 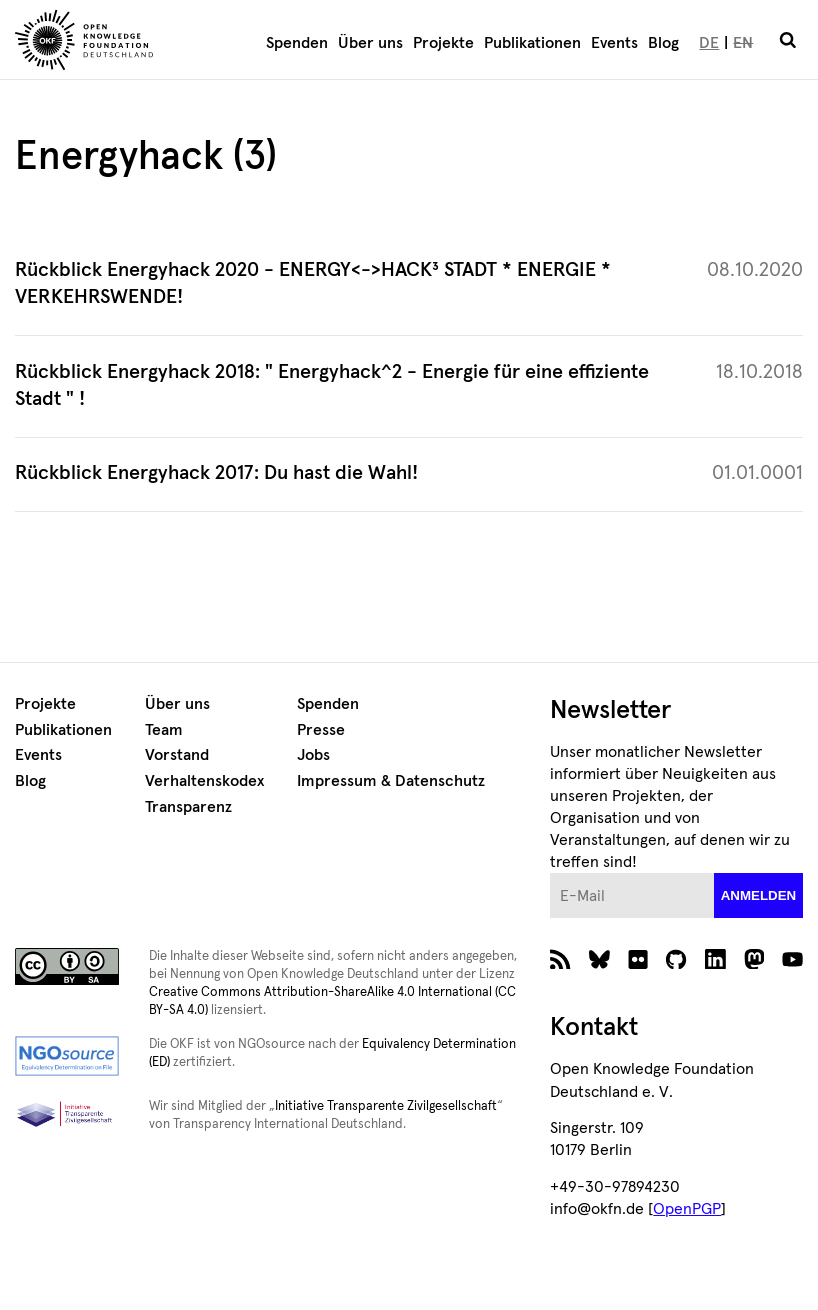 What do you see at coordinates (663, 43) in the screenshot?
I see `Blog` at bounding box center [663, 43].